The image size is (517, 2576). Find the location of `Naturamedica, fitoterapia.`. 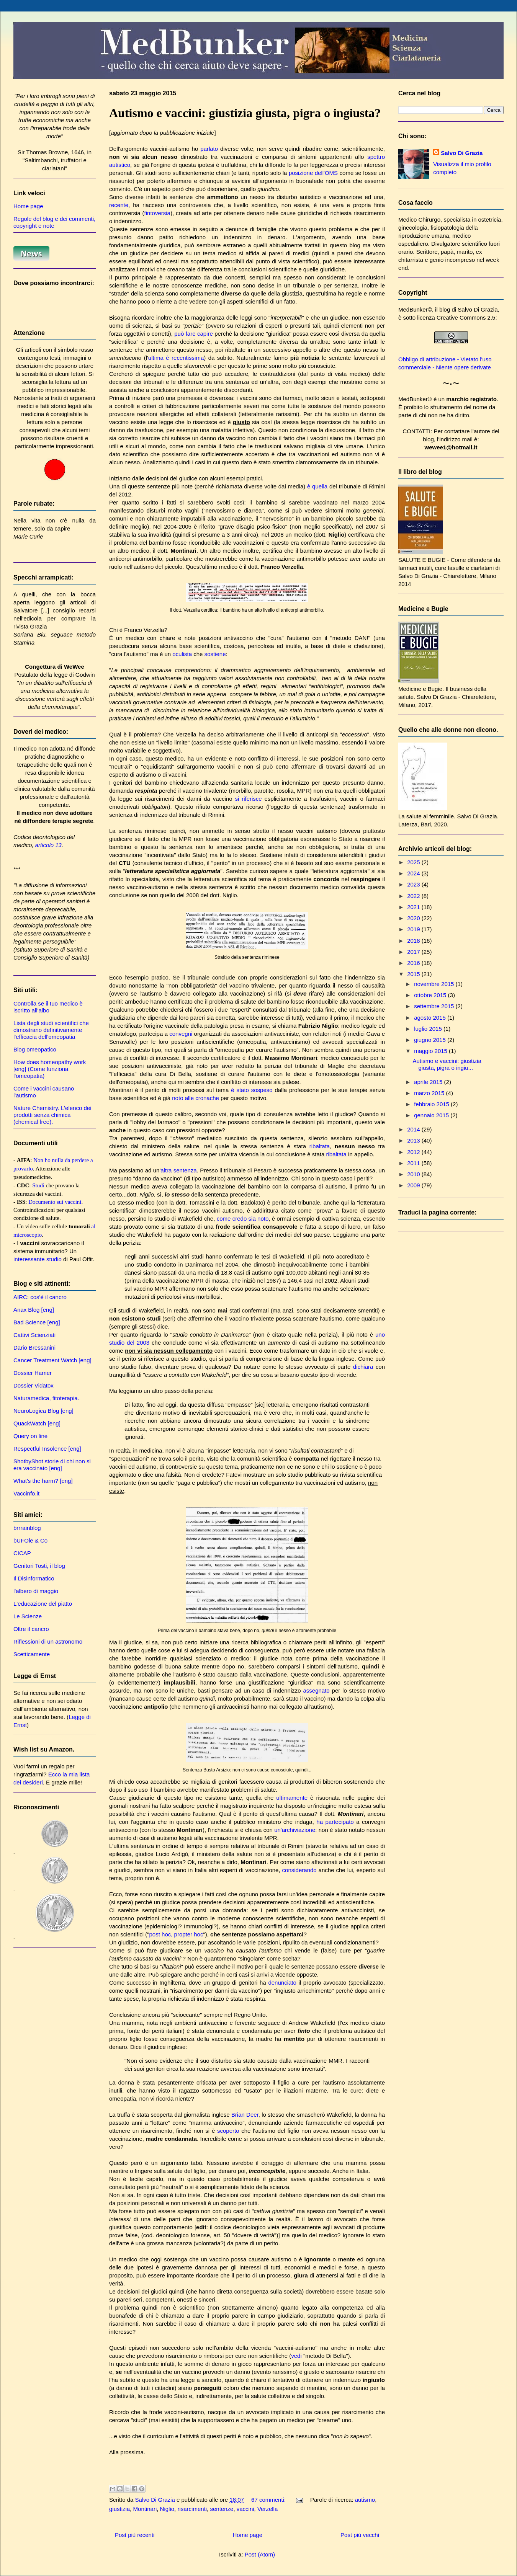

Naturamedica, fitoterapia. is located at coordinates (46, 1398).